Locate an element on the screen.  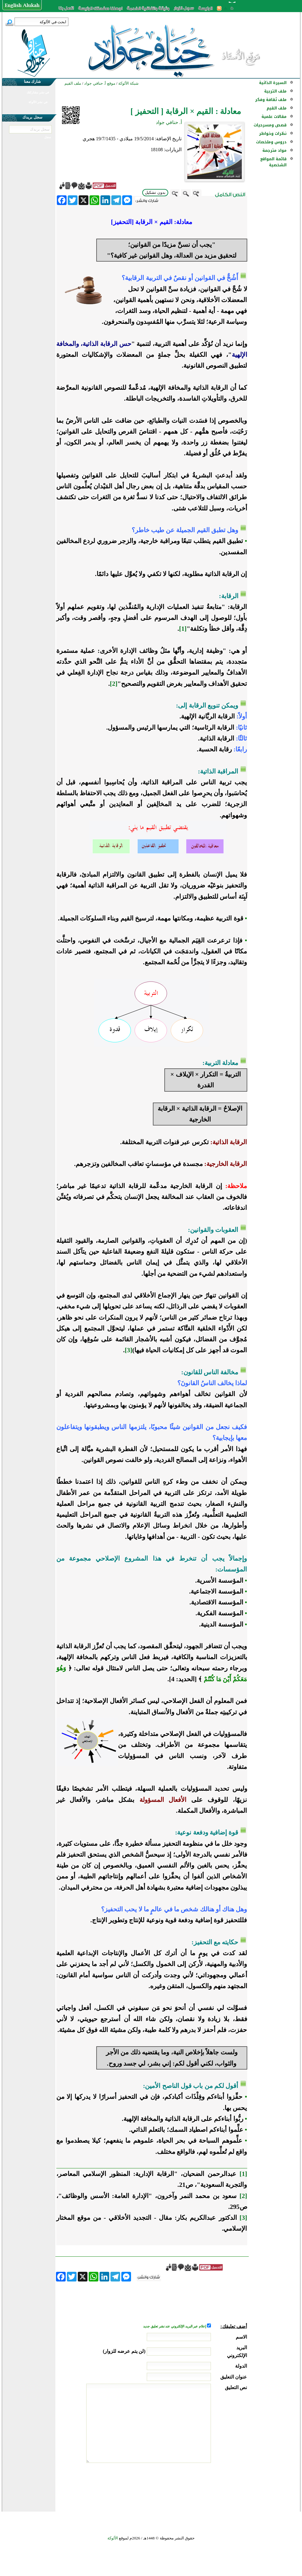
في نشر الألوكة is located at coordinates (38, 102).